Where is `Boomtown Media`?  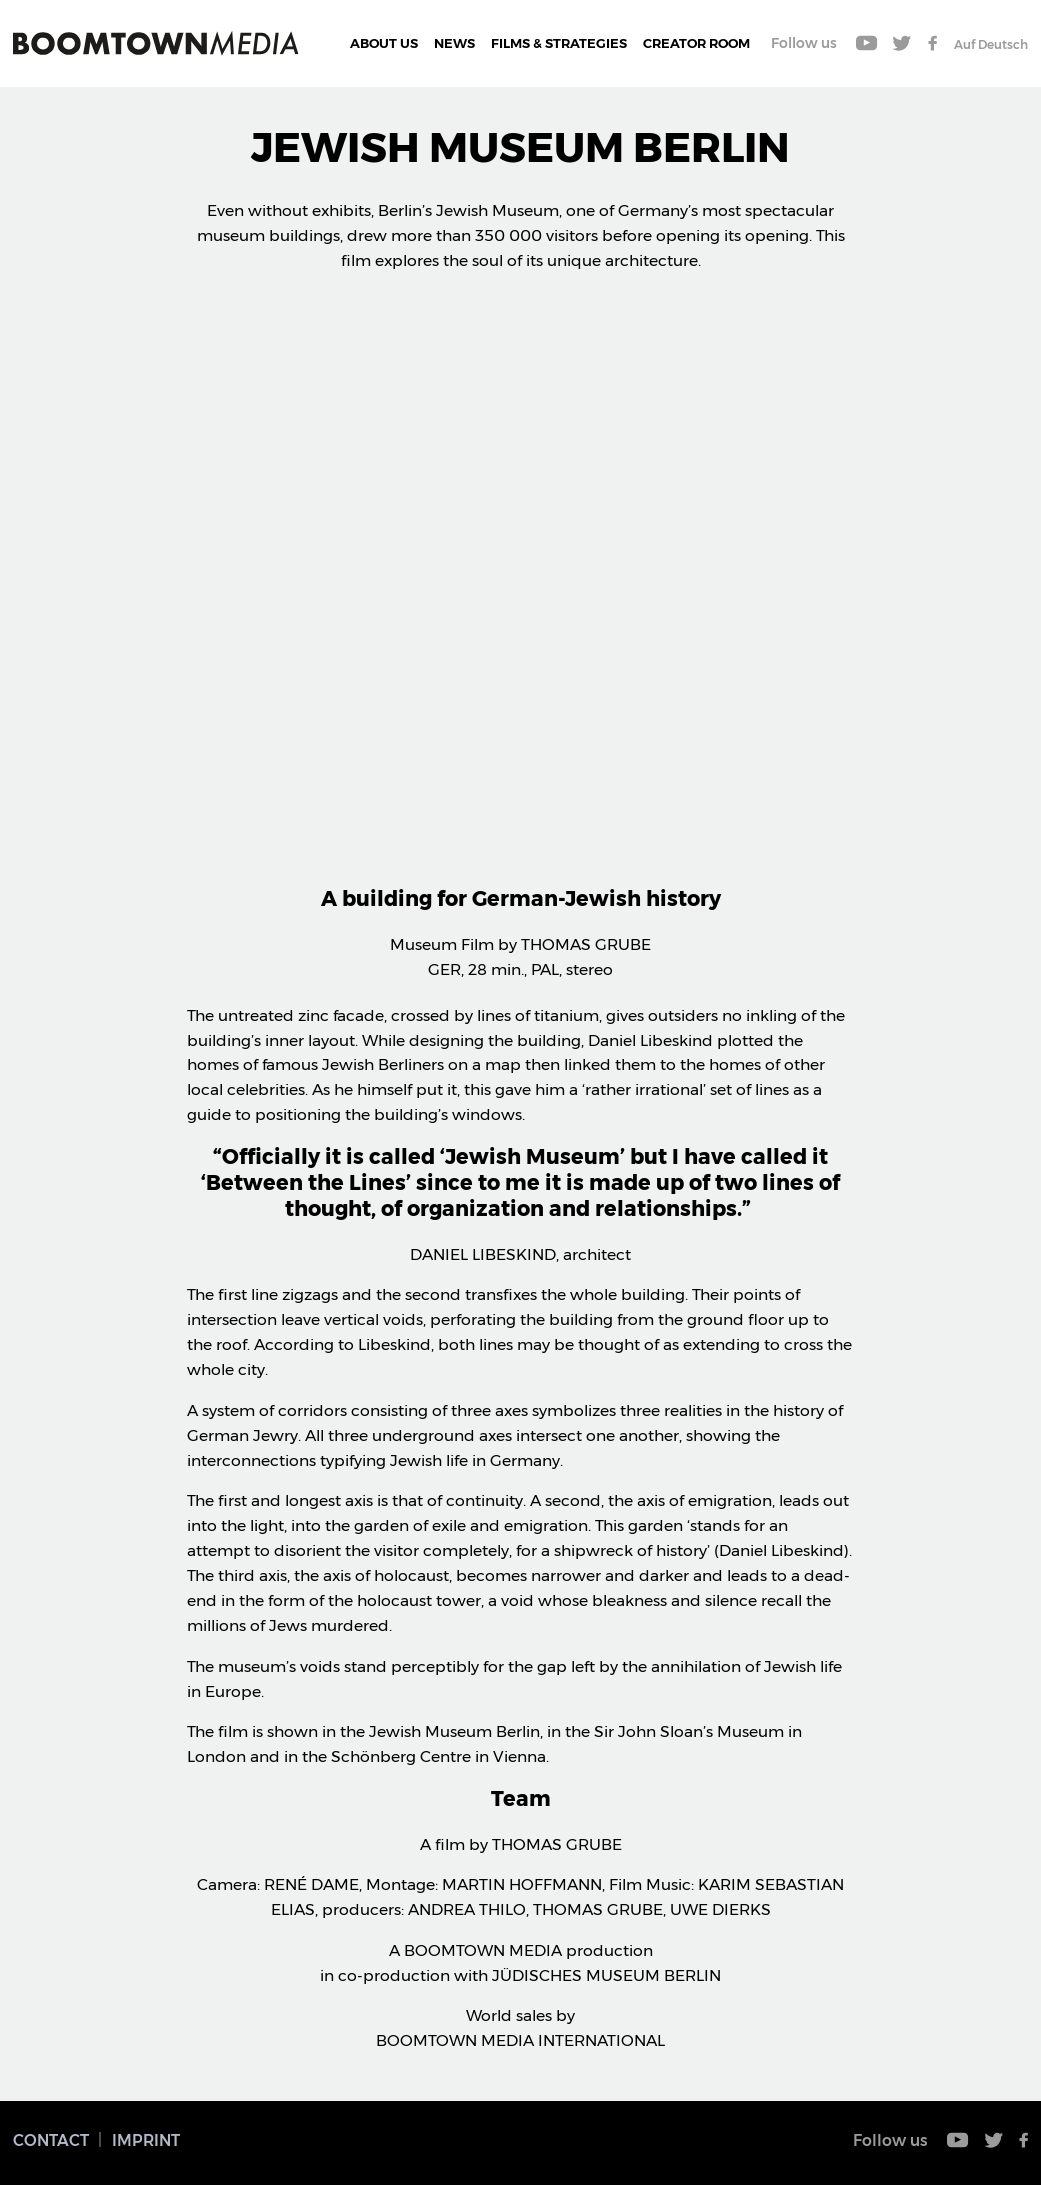
Boomtown Media is located at coordinates (156, 43).